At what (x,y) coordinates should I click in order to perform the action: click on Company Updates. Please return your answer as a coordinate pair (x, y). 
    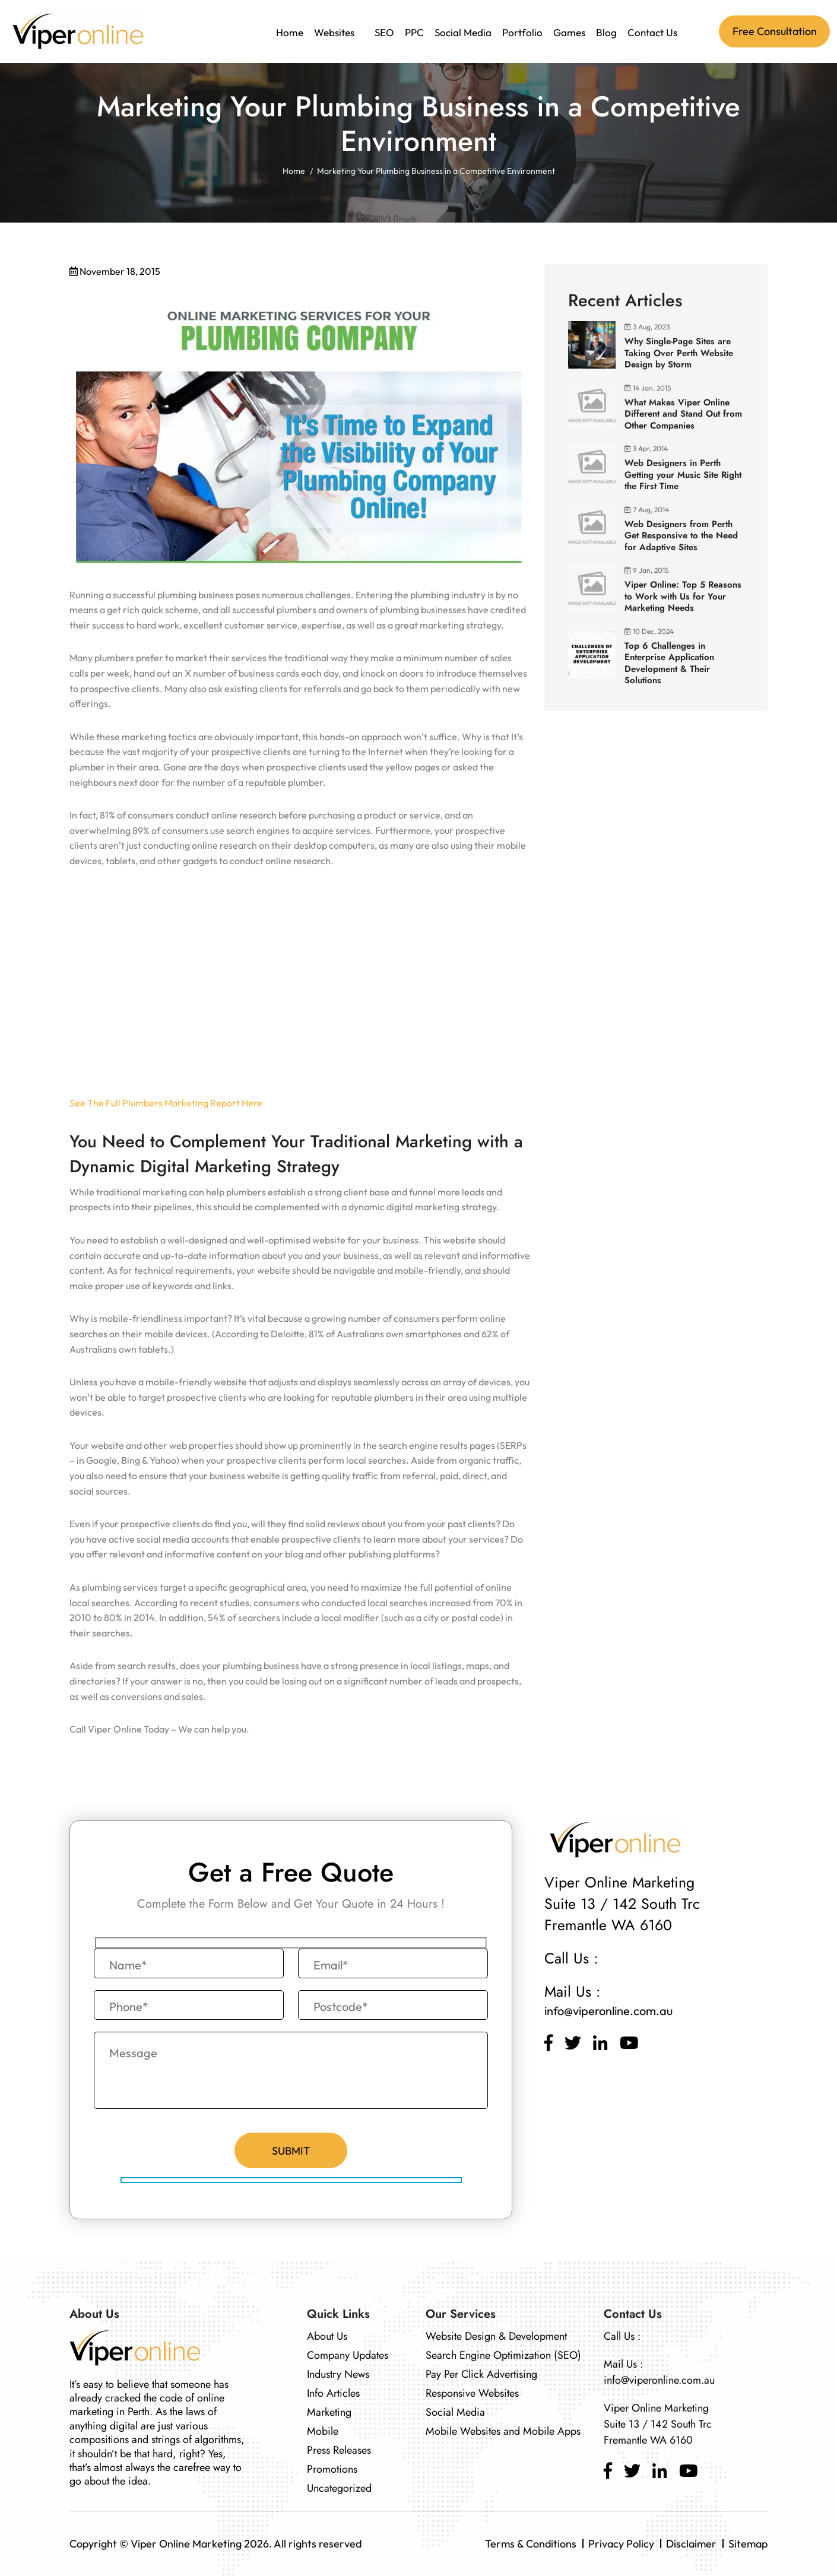
    Looking at the image, I should click on (347, 2355).